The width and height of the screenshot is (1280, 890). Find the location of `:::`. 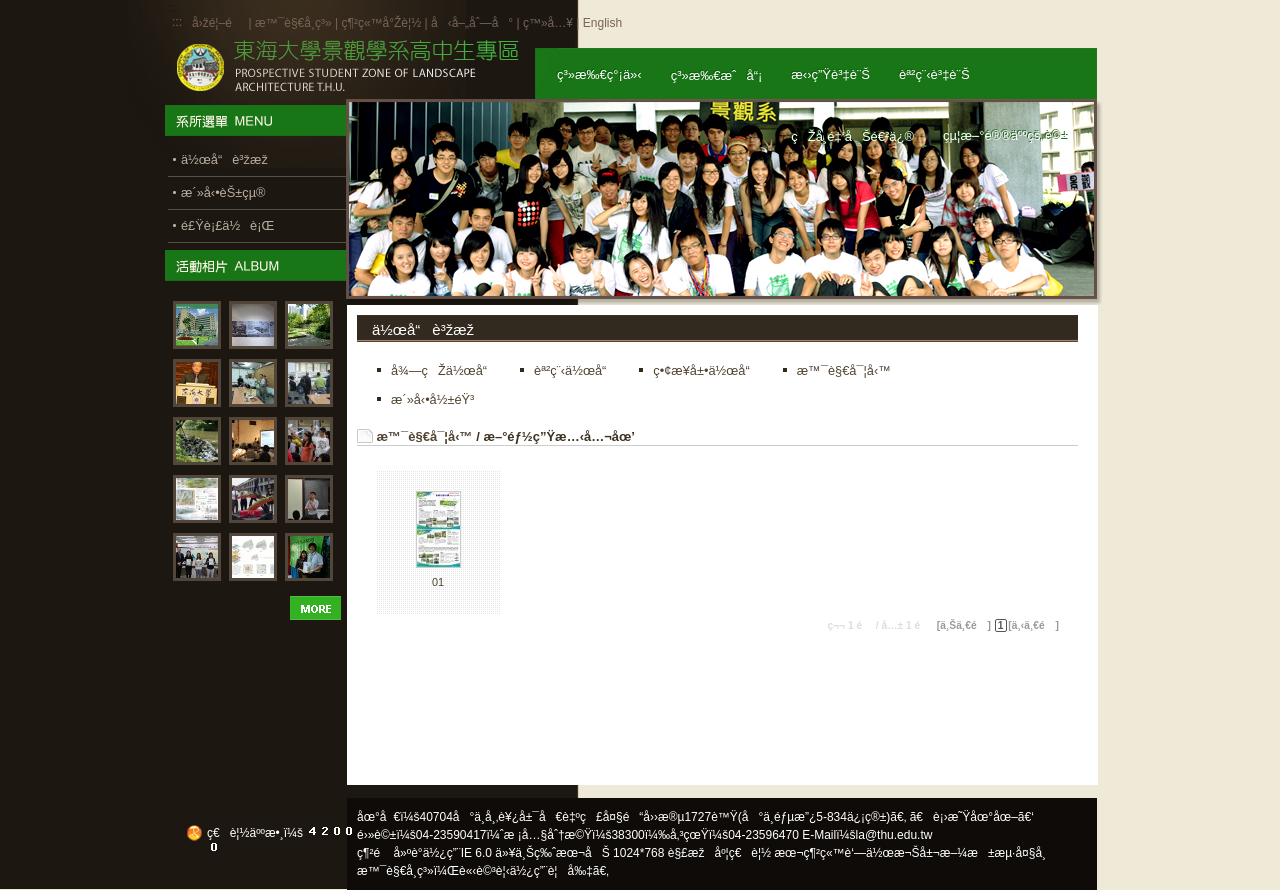

::: is located at coordinates (177, 22).